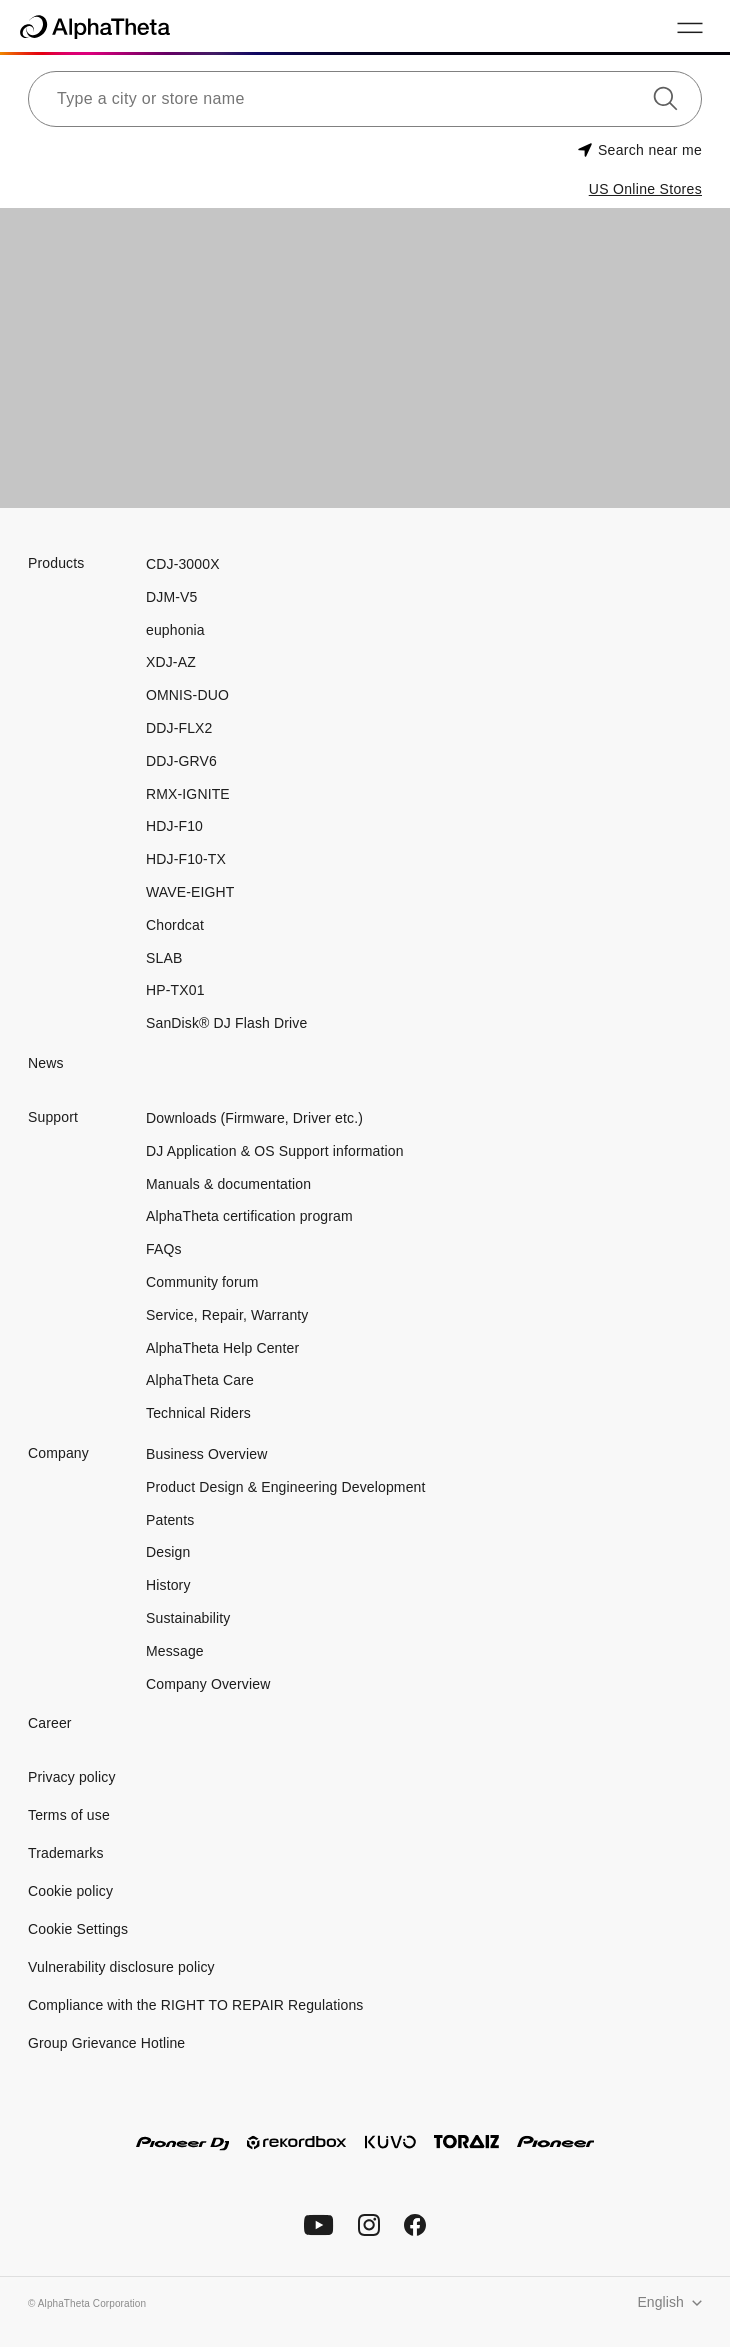 Image resolution: width=730 pixels, height=2347 pixels. I want to click on Group Grievance Hotline, so click(106, 2043).